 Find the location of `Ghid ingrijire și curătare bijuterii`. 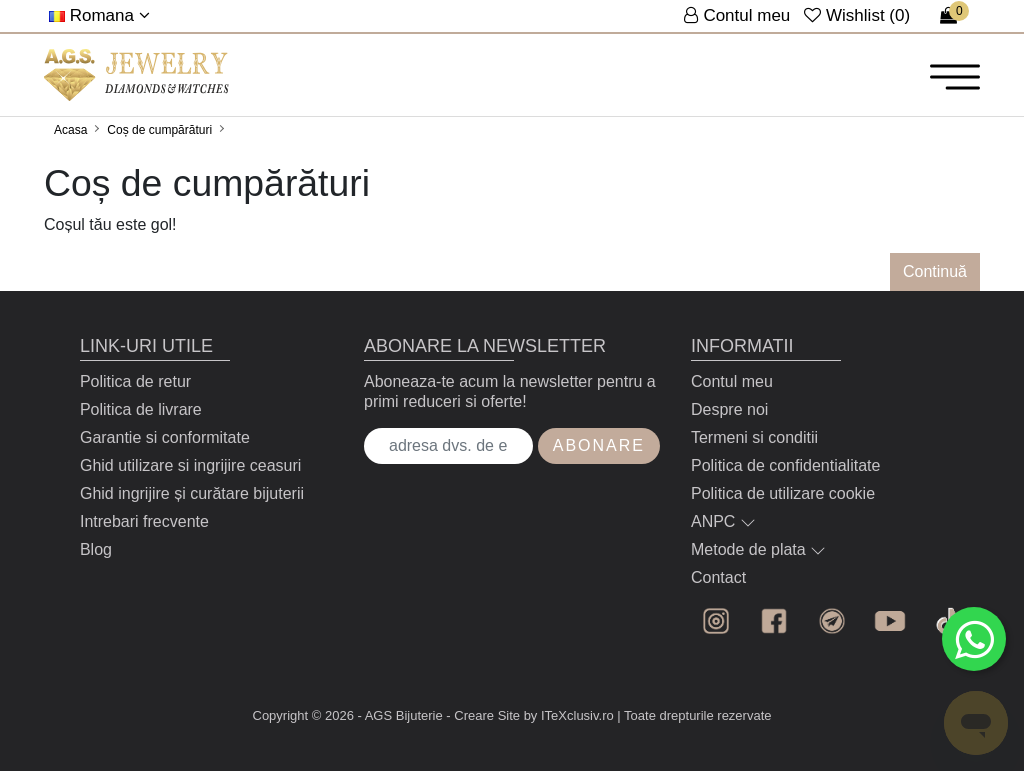

Ghid ingrijire și curătare bijuterii is located at coordinates (192, 493).